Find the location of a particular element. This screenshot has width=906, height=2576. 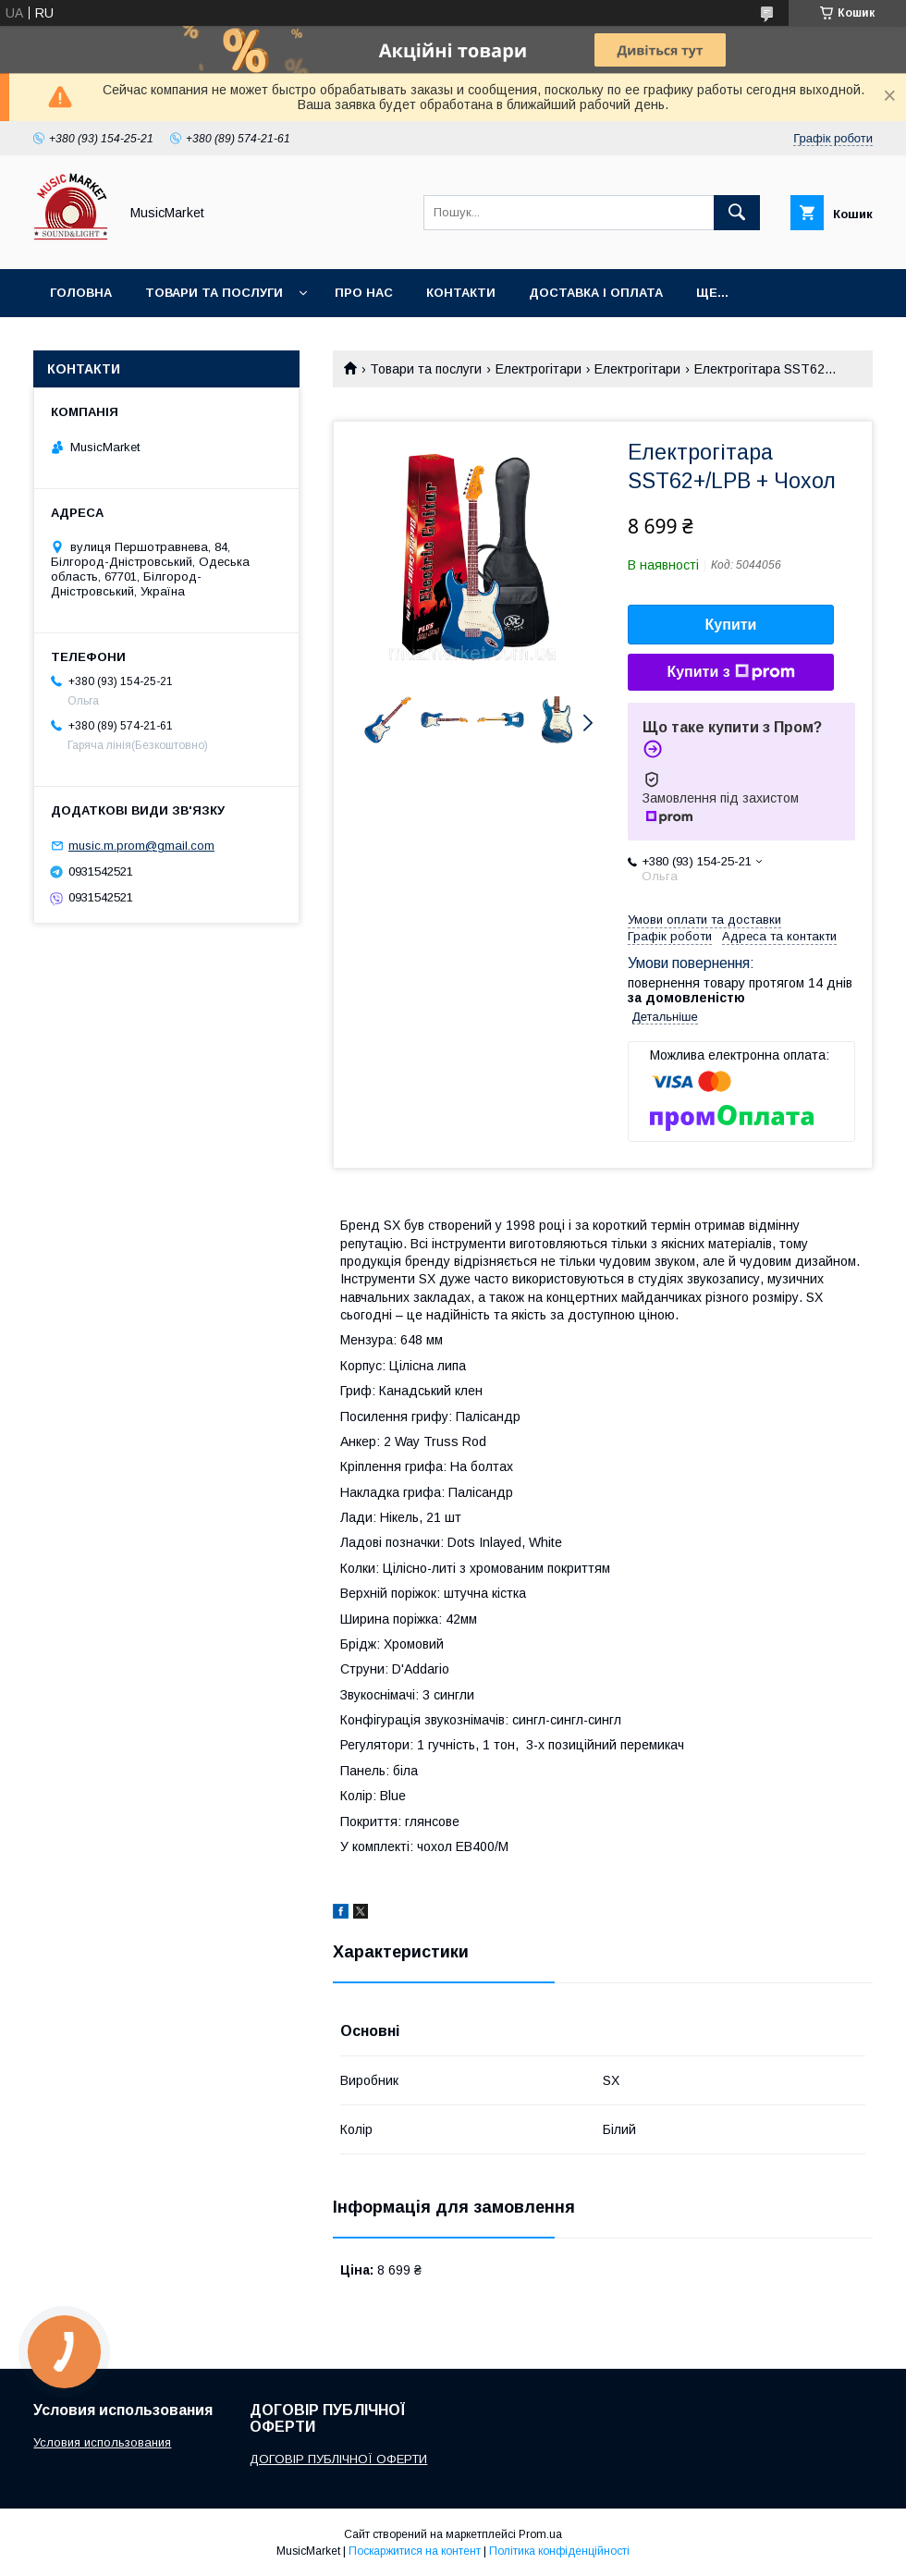

Поскаржитися на контент is located at coordinates (415, 2551).